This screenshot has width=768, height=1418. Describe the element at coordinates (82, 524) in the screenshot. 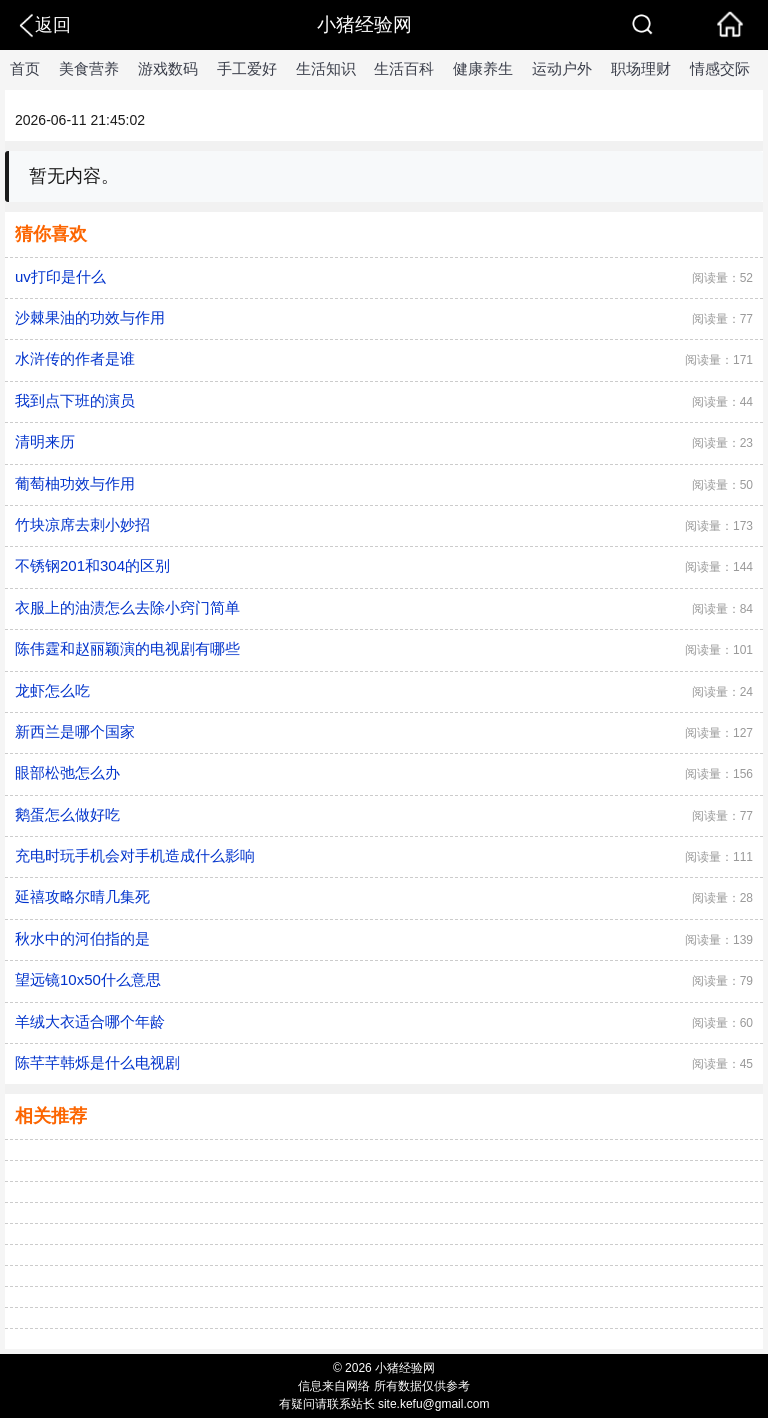

I see `竹块凉席去刺小妙招` at that location.